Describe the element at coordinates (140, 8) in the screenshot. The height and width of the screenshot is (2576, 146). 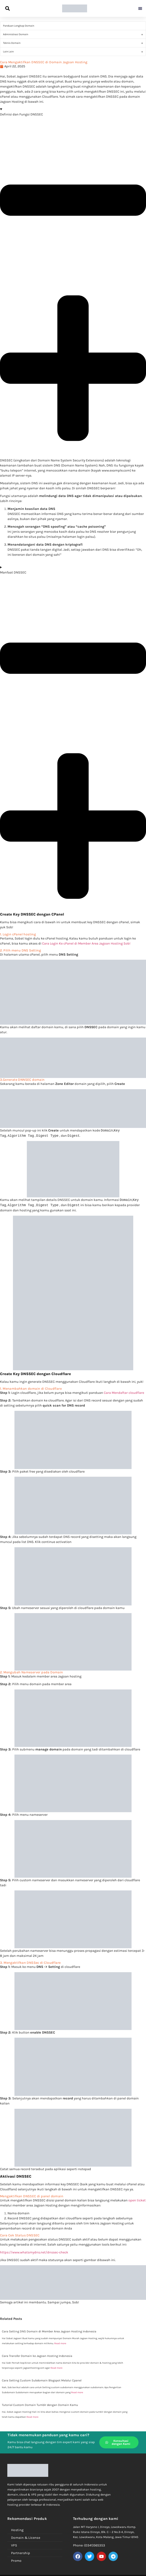
I see `[button]` at that location.